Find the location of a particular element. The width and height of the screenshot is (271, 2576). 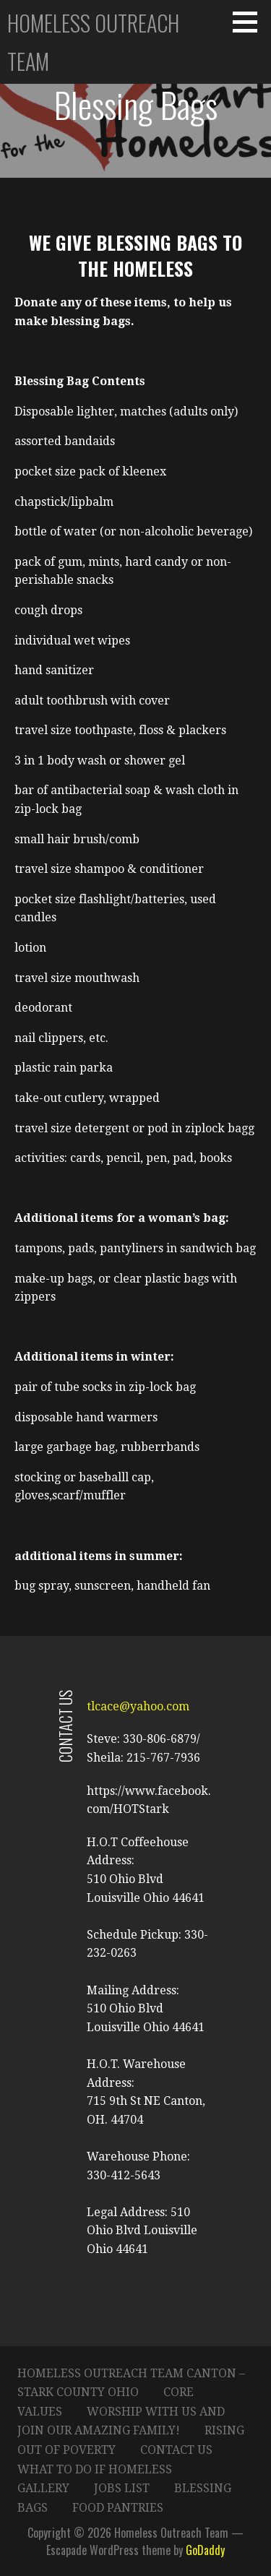

Contact Us is located at coordinates (176, 2450).